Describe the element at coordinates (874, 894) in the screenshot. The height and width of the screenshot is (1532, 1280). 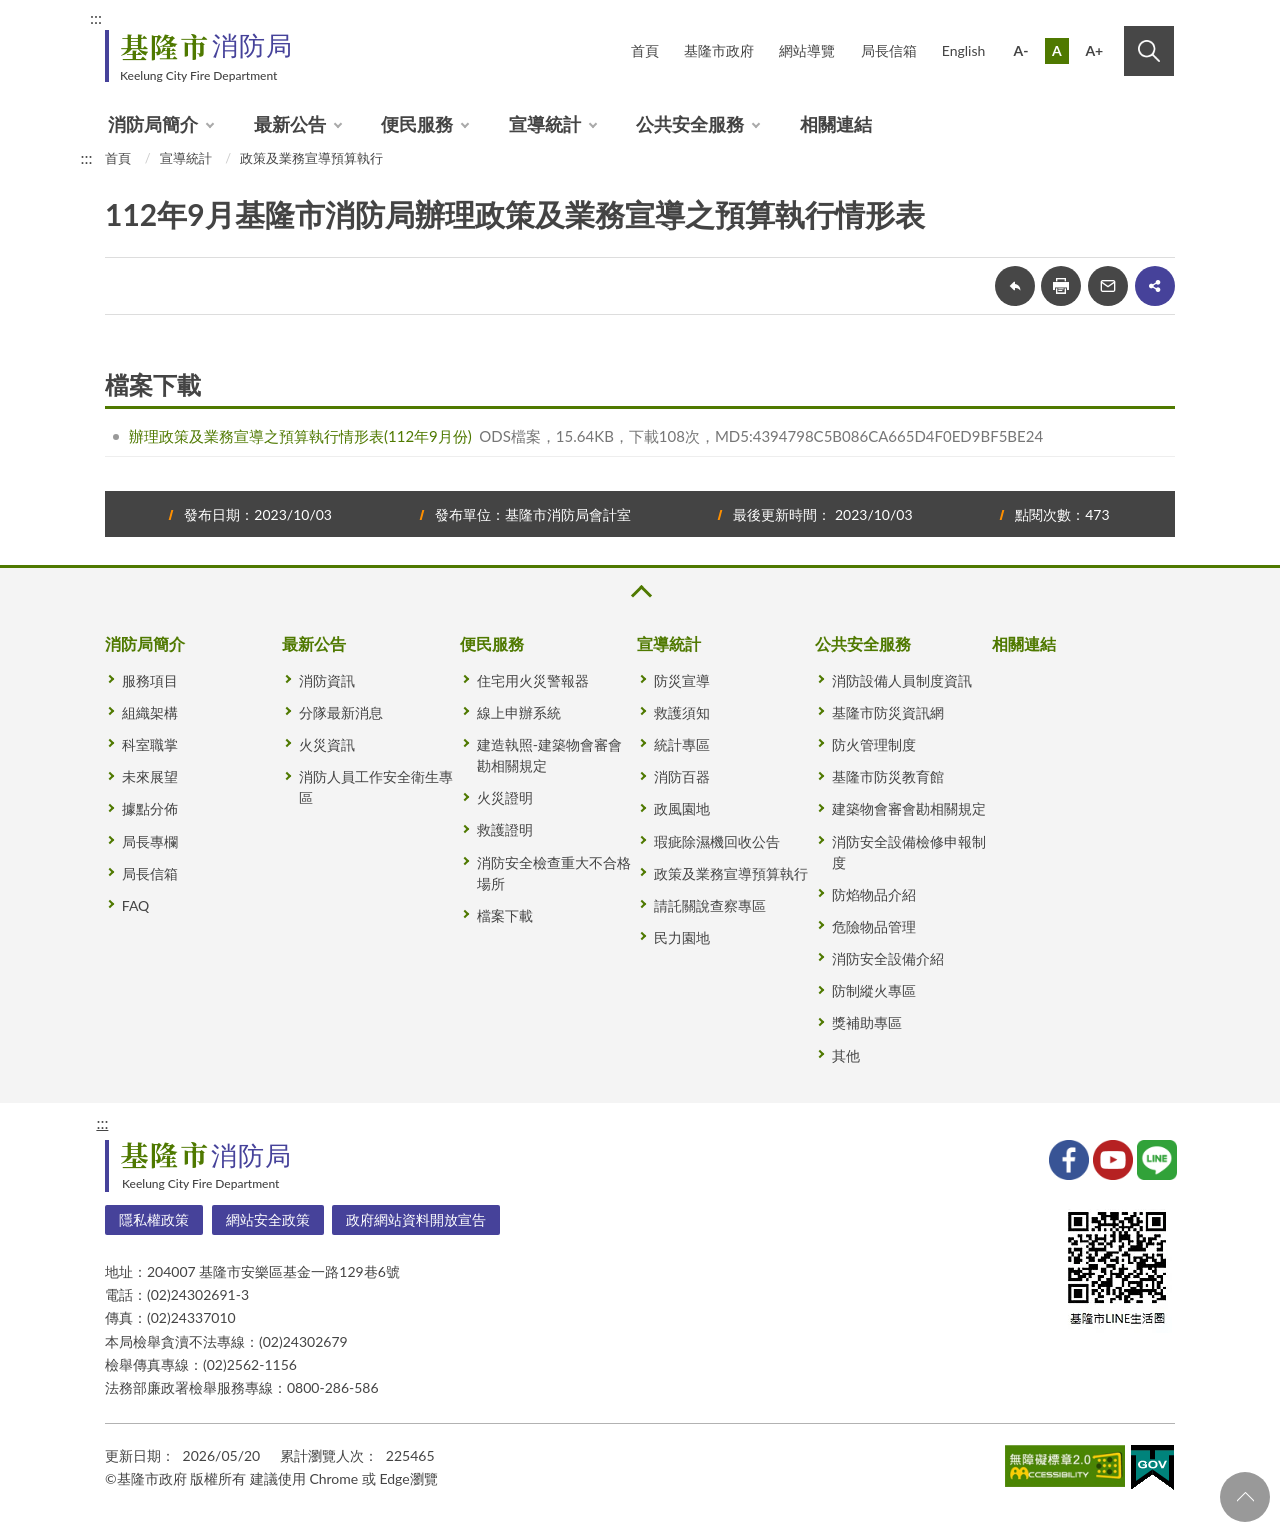
I see `防焰物品介紹` at that location.